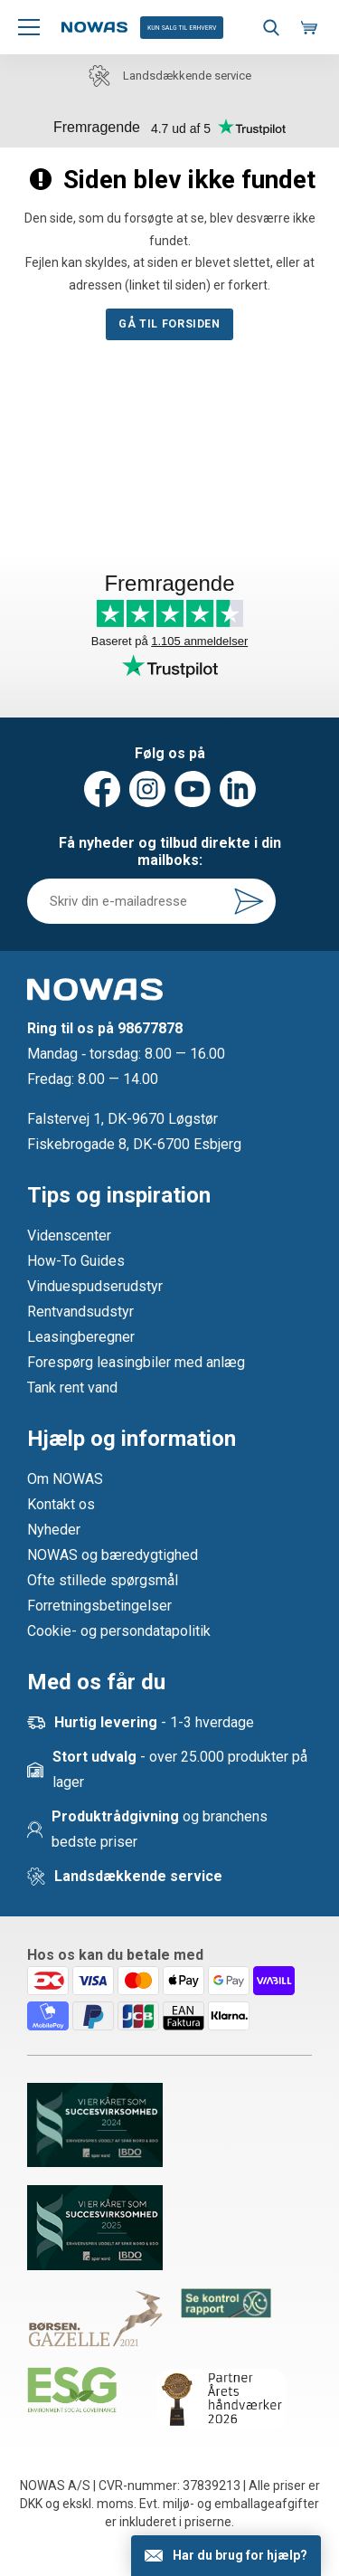  What do you see at coordinates (95, 1286) in the screenshot?
I see `Vinduespudserudstyr` at bounding box center [95, 1286].